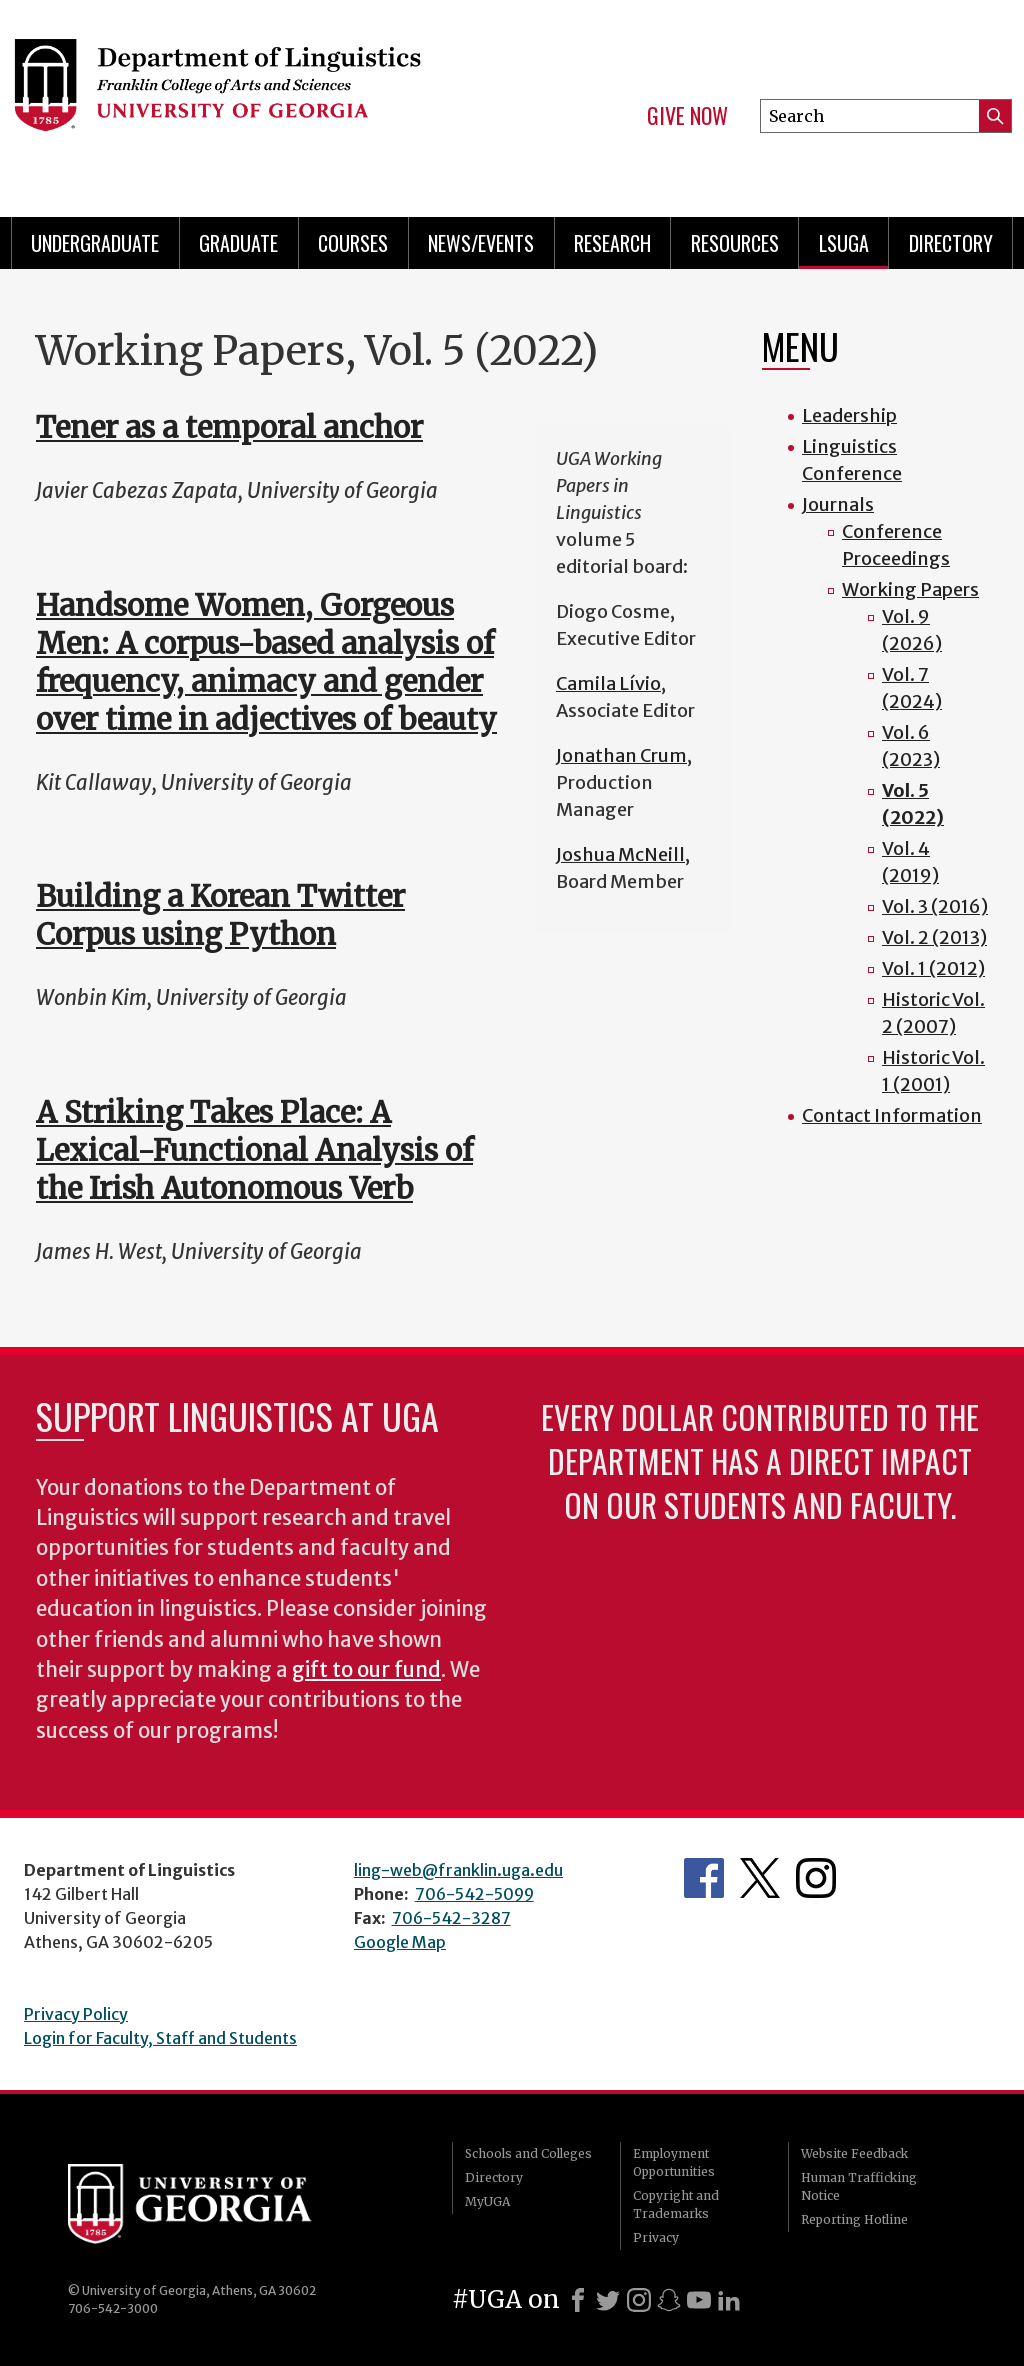 The height and width of the screenshot is (2366, 1024). I want to click on Leadership, so click(849, 415).